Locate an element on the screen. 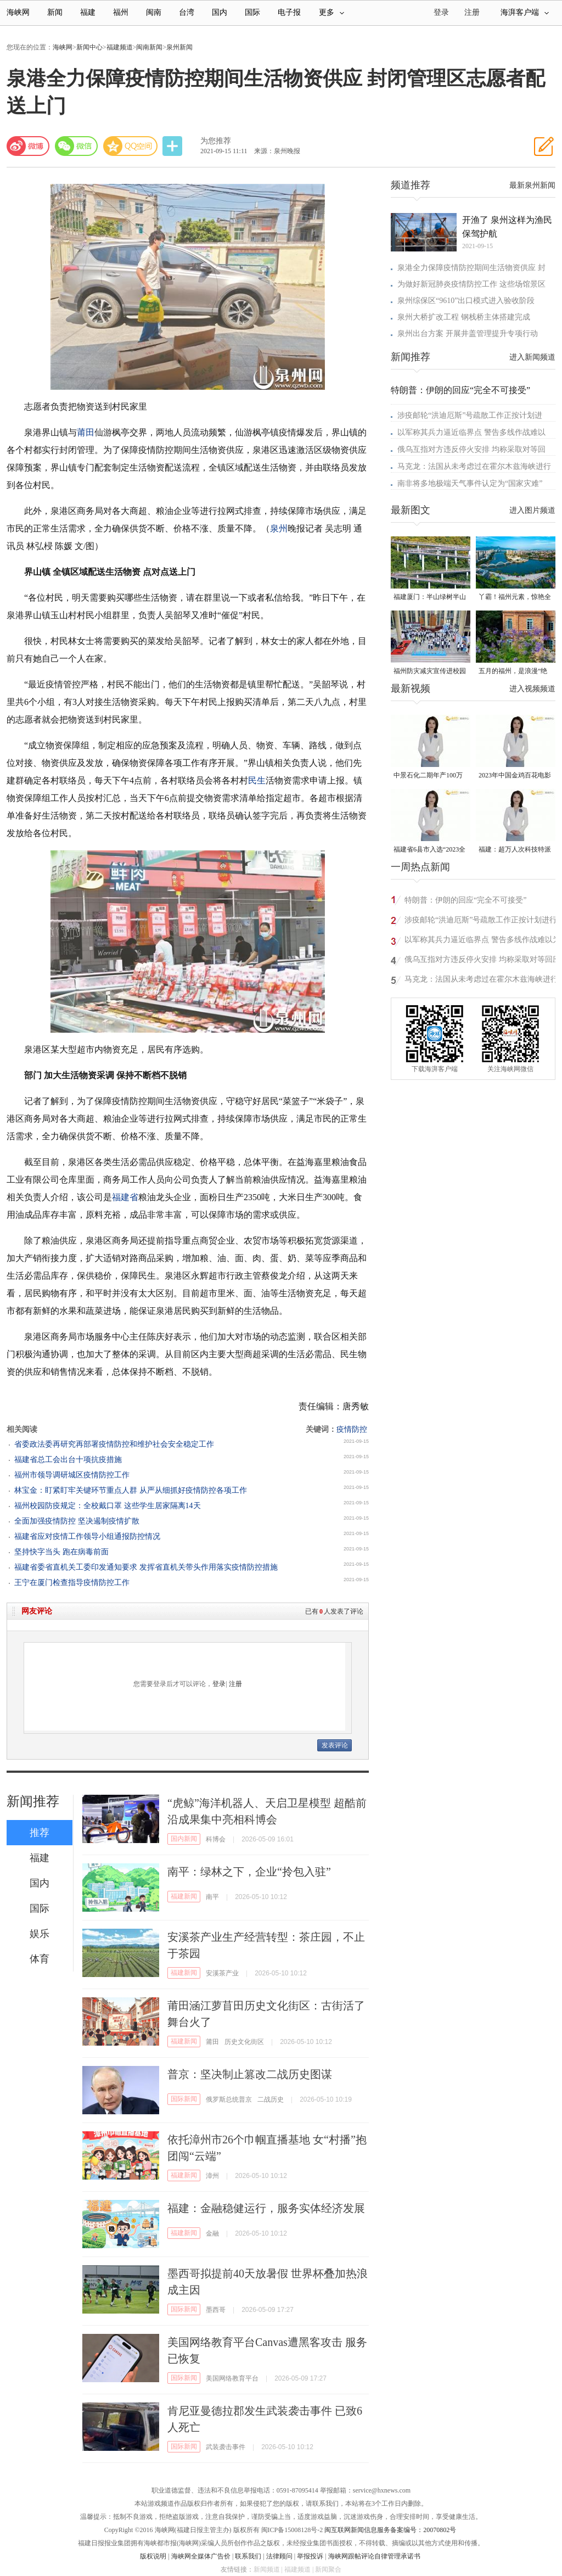 The height and width of the screenshot is (2576, 562). 丫霸！福州元素，惊艳全球！世界新闻设计大赛“卓越奖”揭晓！ is located at coordinates (515, 597).